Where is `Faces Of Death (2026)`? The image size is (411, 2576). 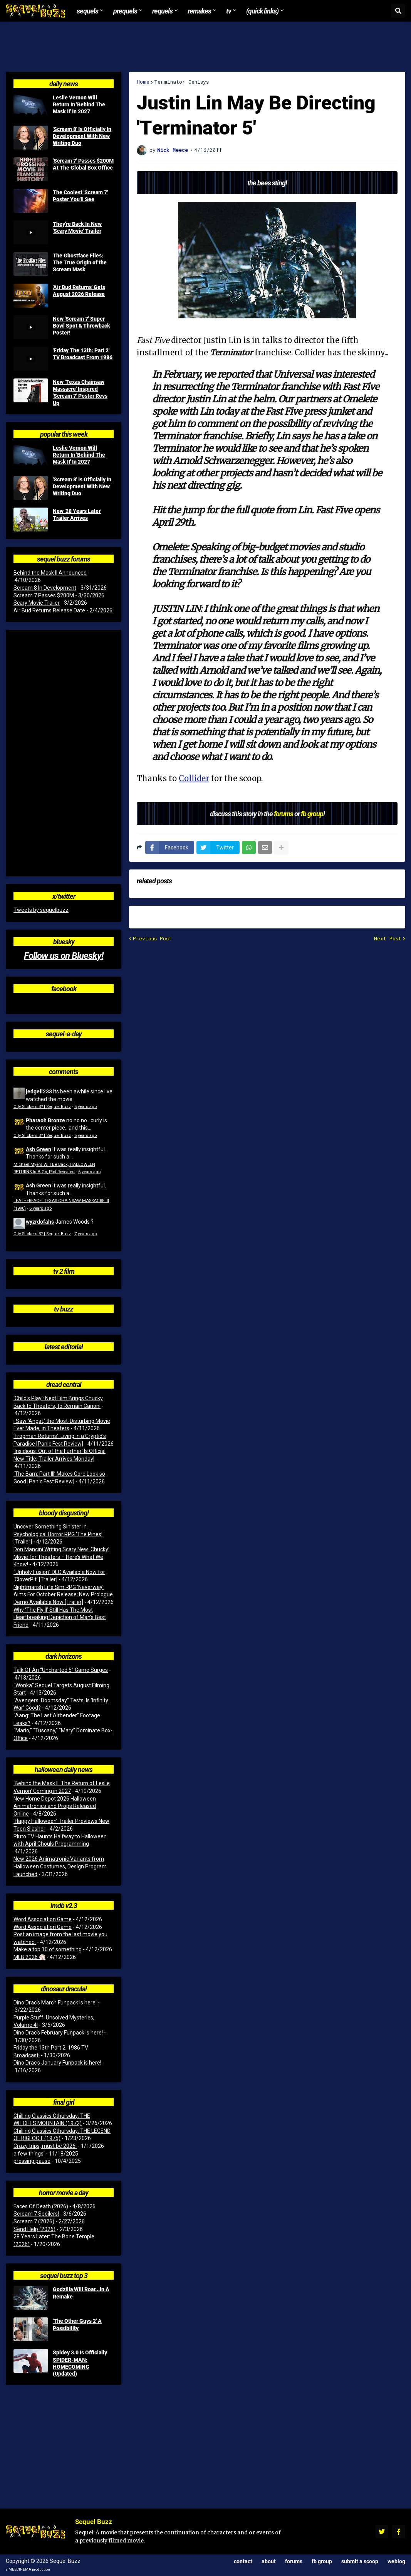 Faces Of Death (2026) is located at coordinates (40, 2206).